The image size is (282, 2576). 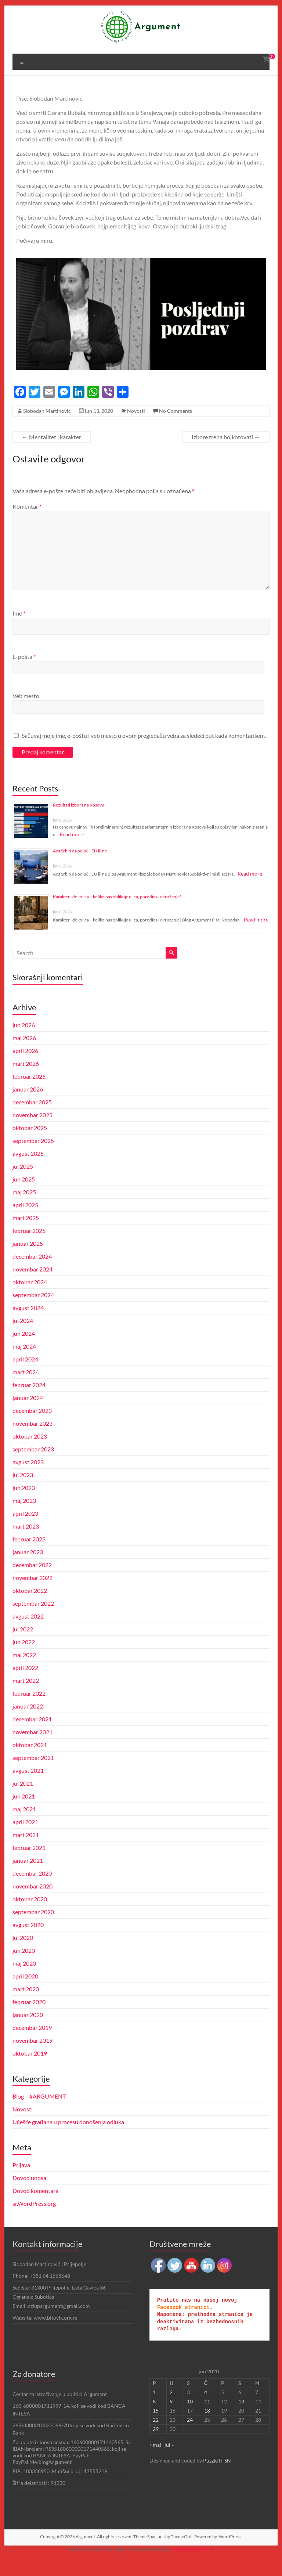 What do you see at coordinates (169, 2462) in the screenshot?
I see `jul »` at bounding box center [169, 2462].